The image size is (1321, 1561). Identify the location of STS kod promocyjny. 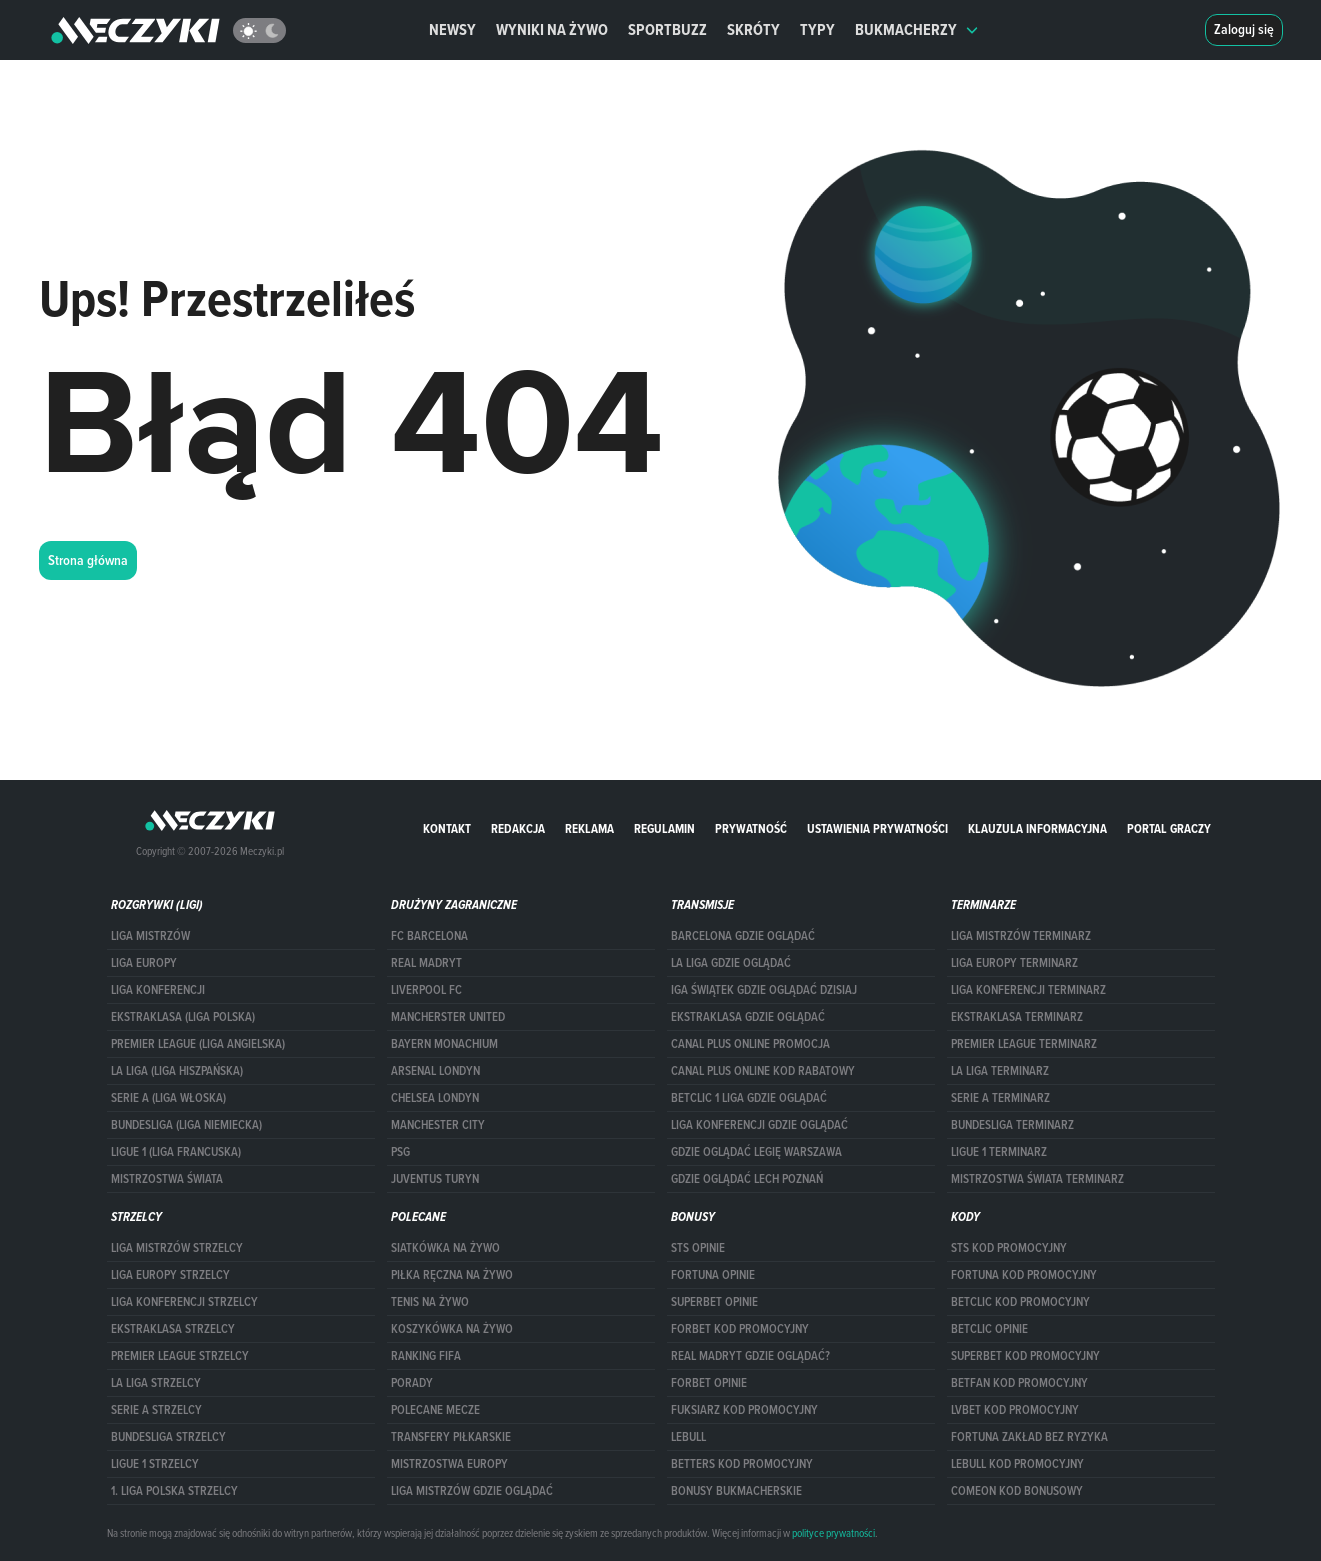
(1009, 1248).